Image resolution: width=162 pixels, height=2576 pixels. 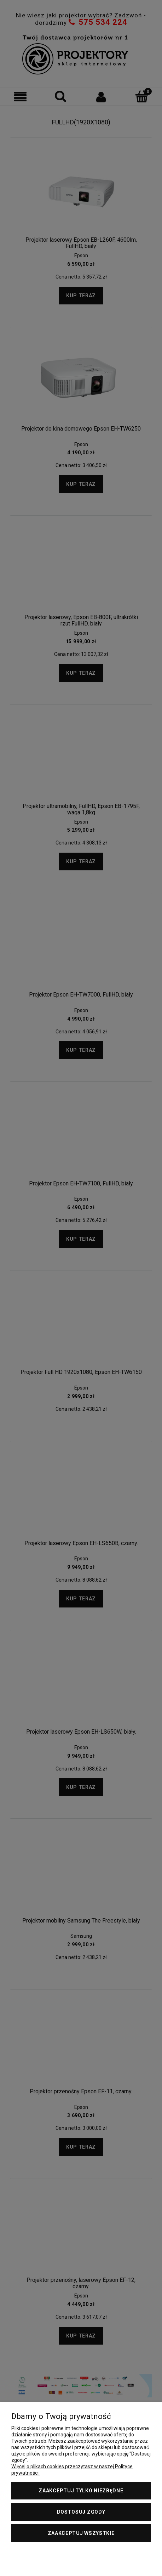 I want to click on Zaakceptuj wszystkie, so click(x=81, y=2533).